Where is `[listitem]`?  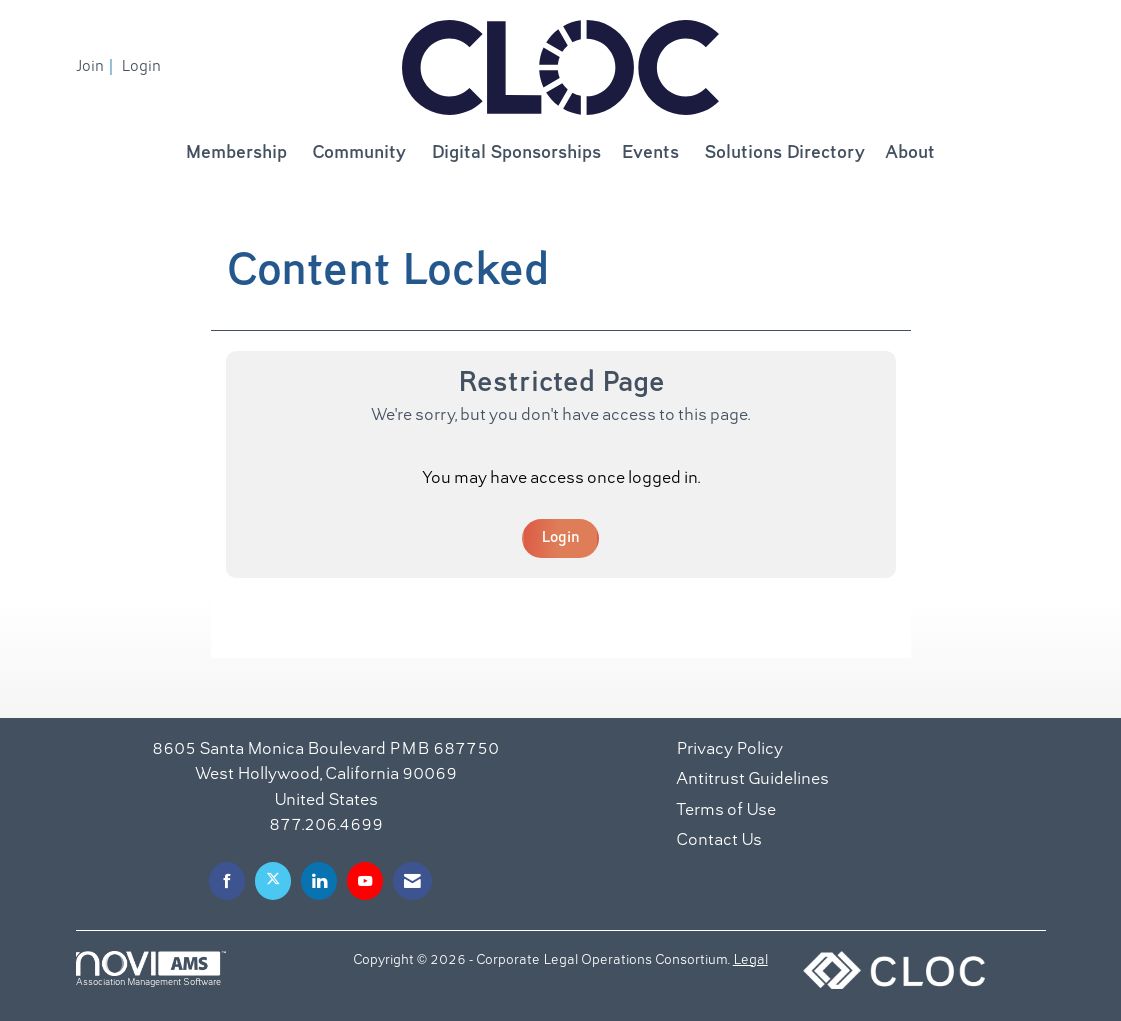 [listitem] is located at coordinates (97, 67).